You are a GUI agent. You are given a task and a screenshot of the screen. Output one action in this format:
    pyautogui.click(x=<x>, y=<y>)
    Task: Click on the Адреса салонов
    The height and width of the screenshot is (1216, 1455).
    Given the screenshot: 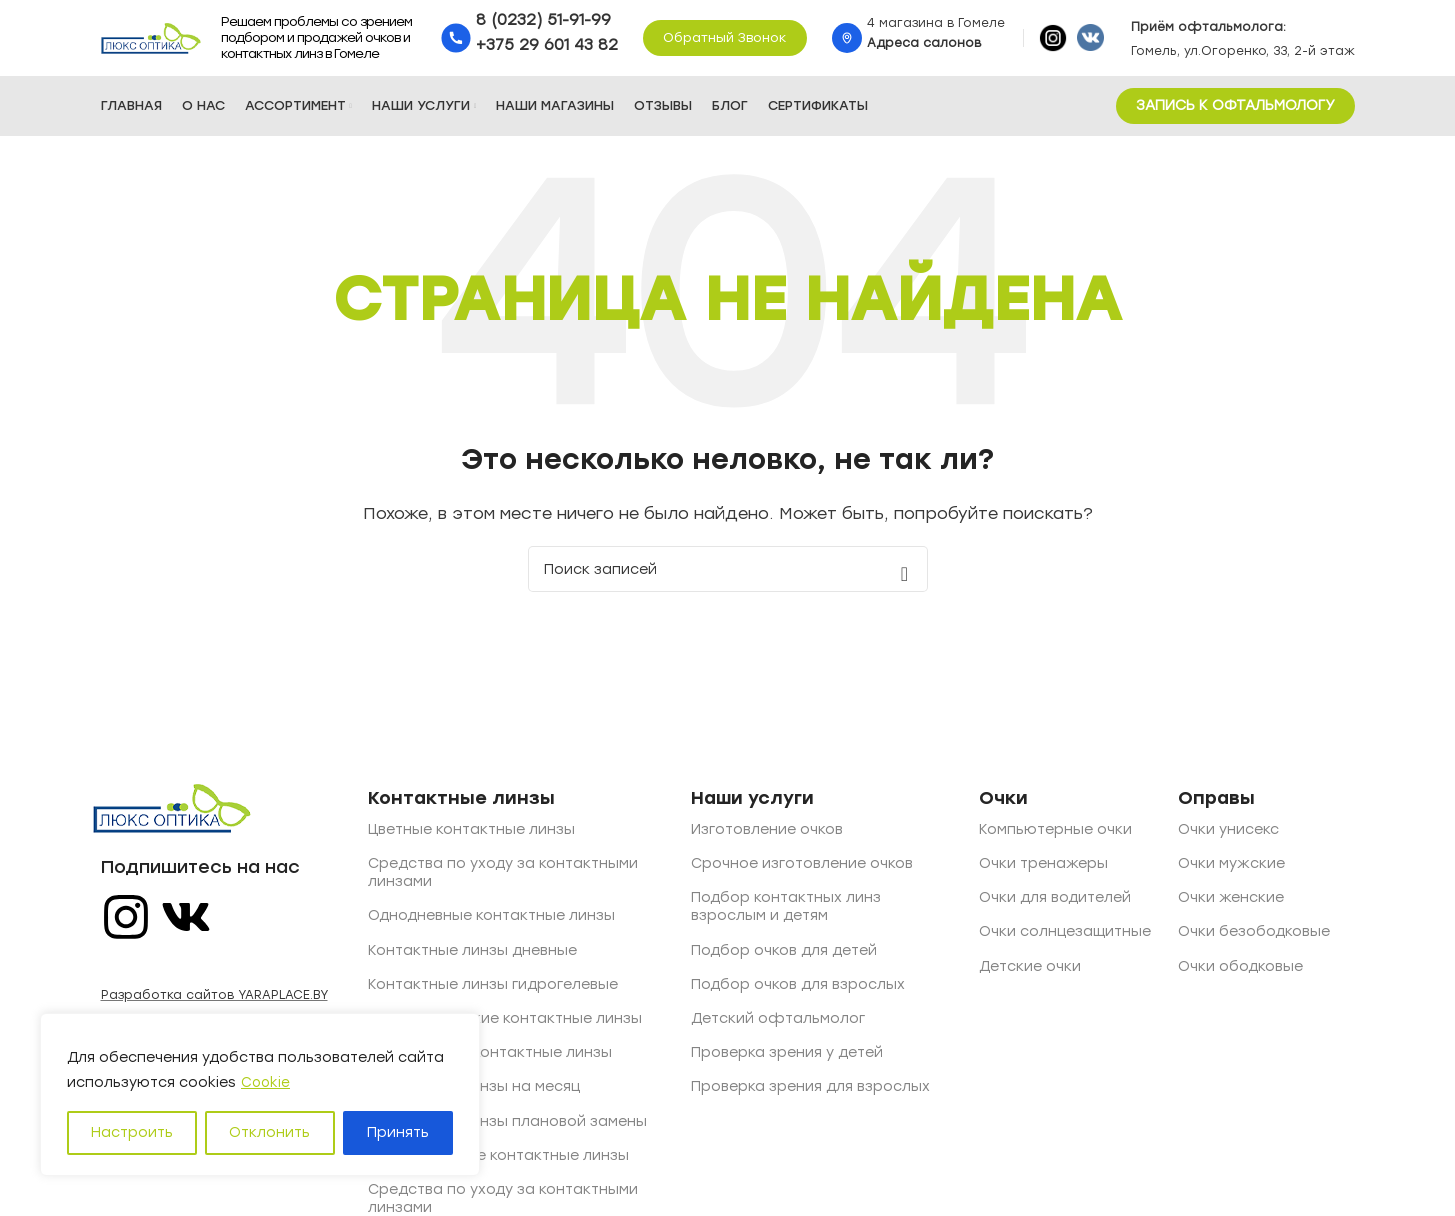 What is the action you would take?
    pyautogui.click(x=924, y=45)
    